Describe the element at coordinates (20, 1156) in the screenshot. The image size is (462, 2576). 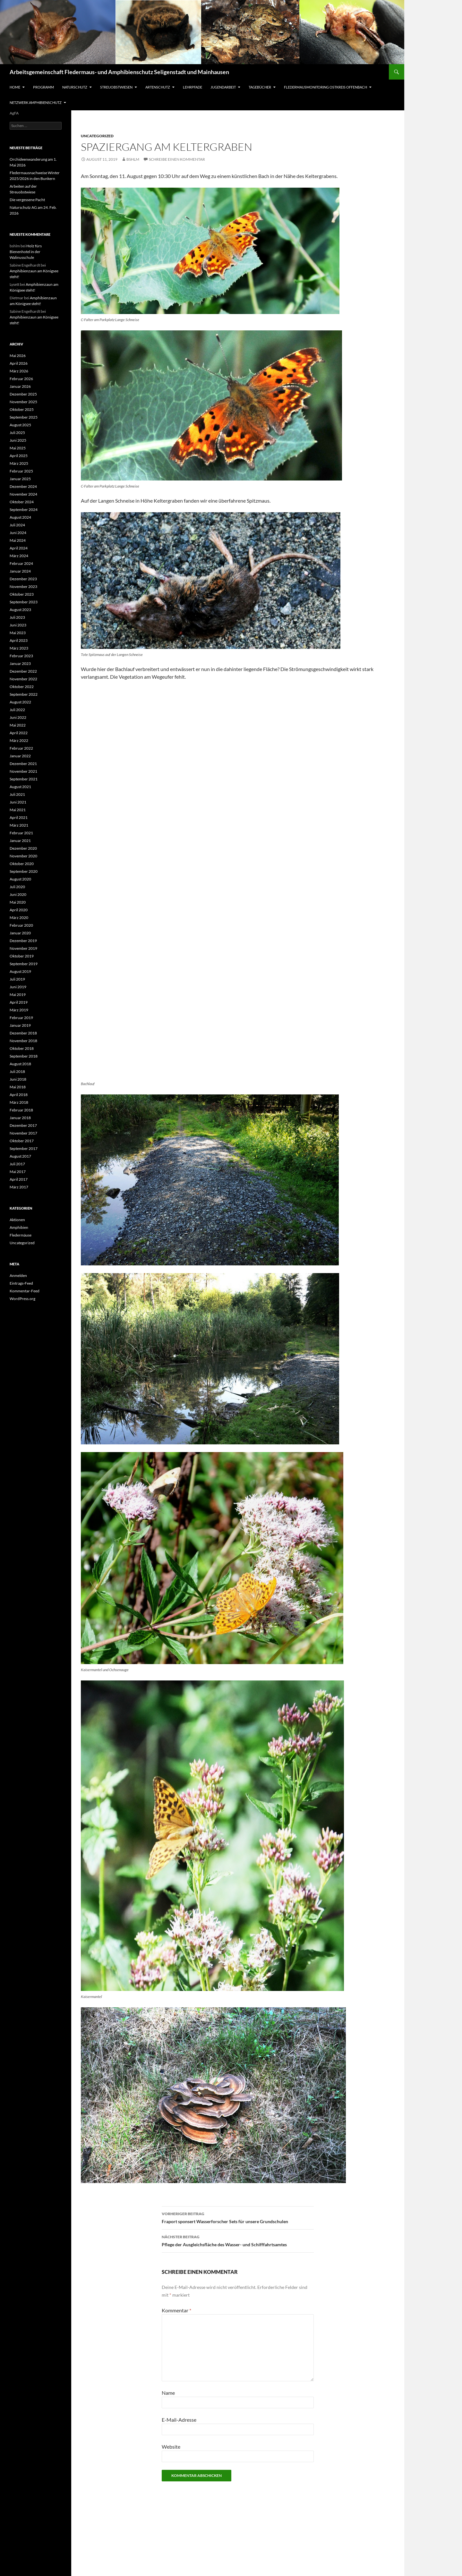
I see `August 2017` at that location.